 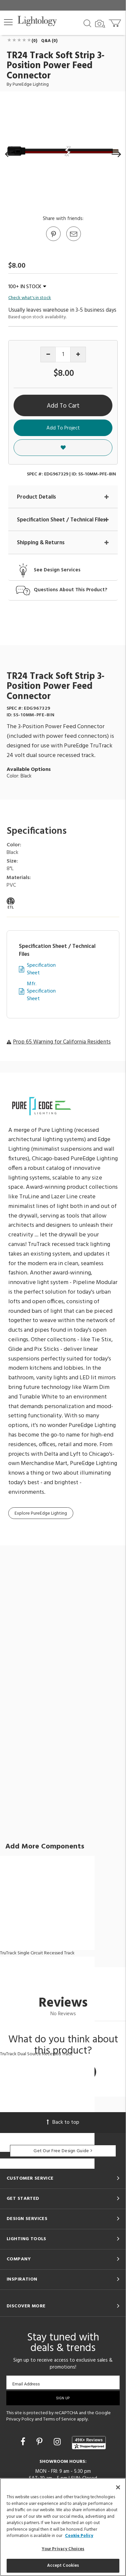 What do you see at coordinates (63, 2072) in the screenshot?
I see `Write a Review` at bounding box center [63, 2072].